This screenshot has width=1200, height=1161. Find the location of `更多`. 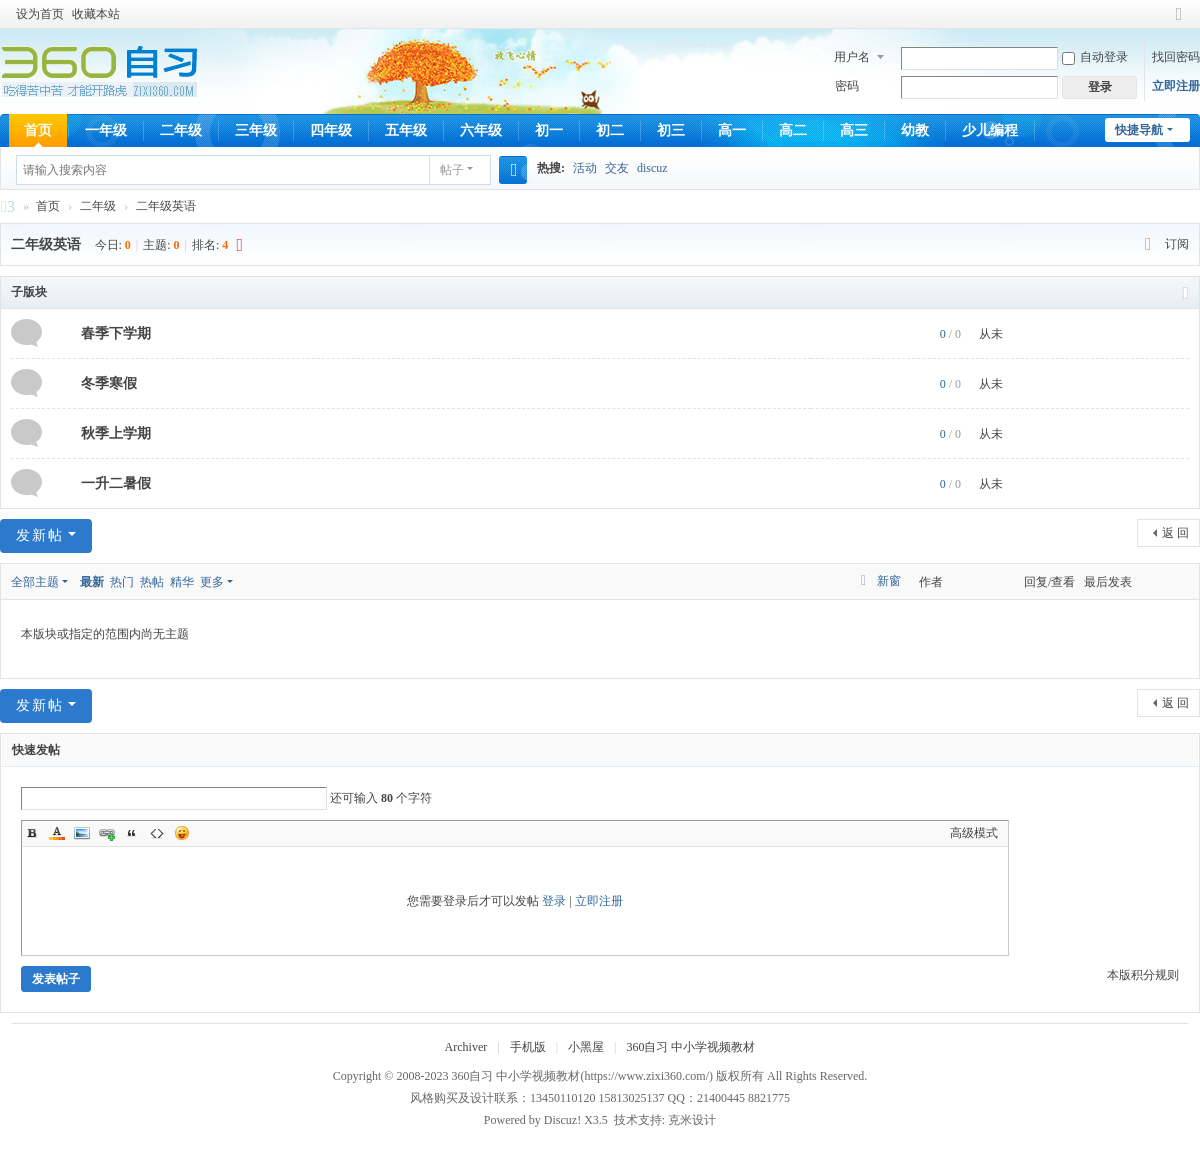

更多 is located at coordinates (212, 582).